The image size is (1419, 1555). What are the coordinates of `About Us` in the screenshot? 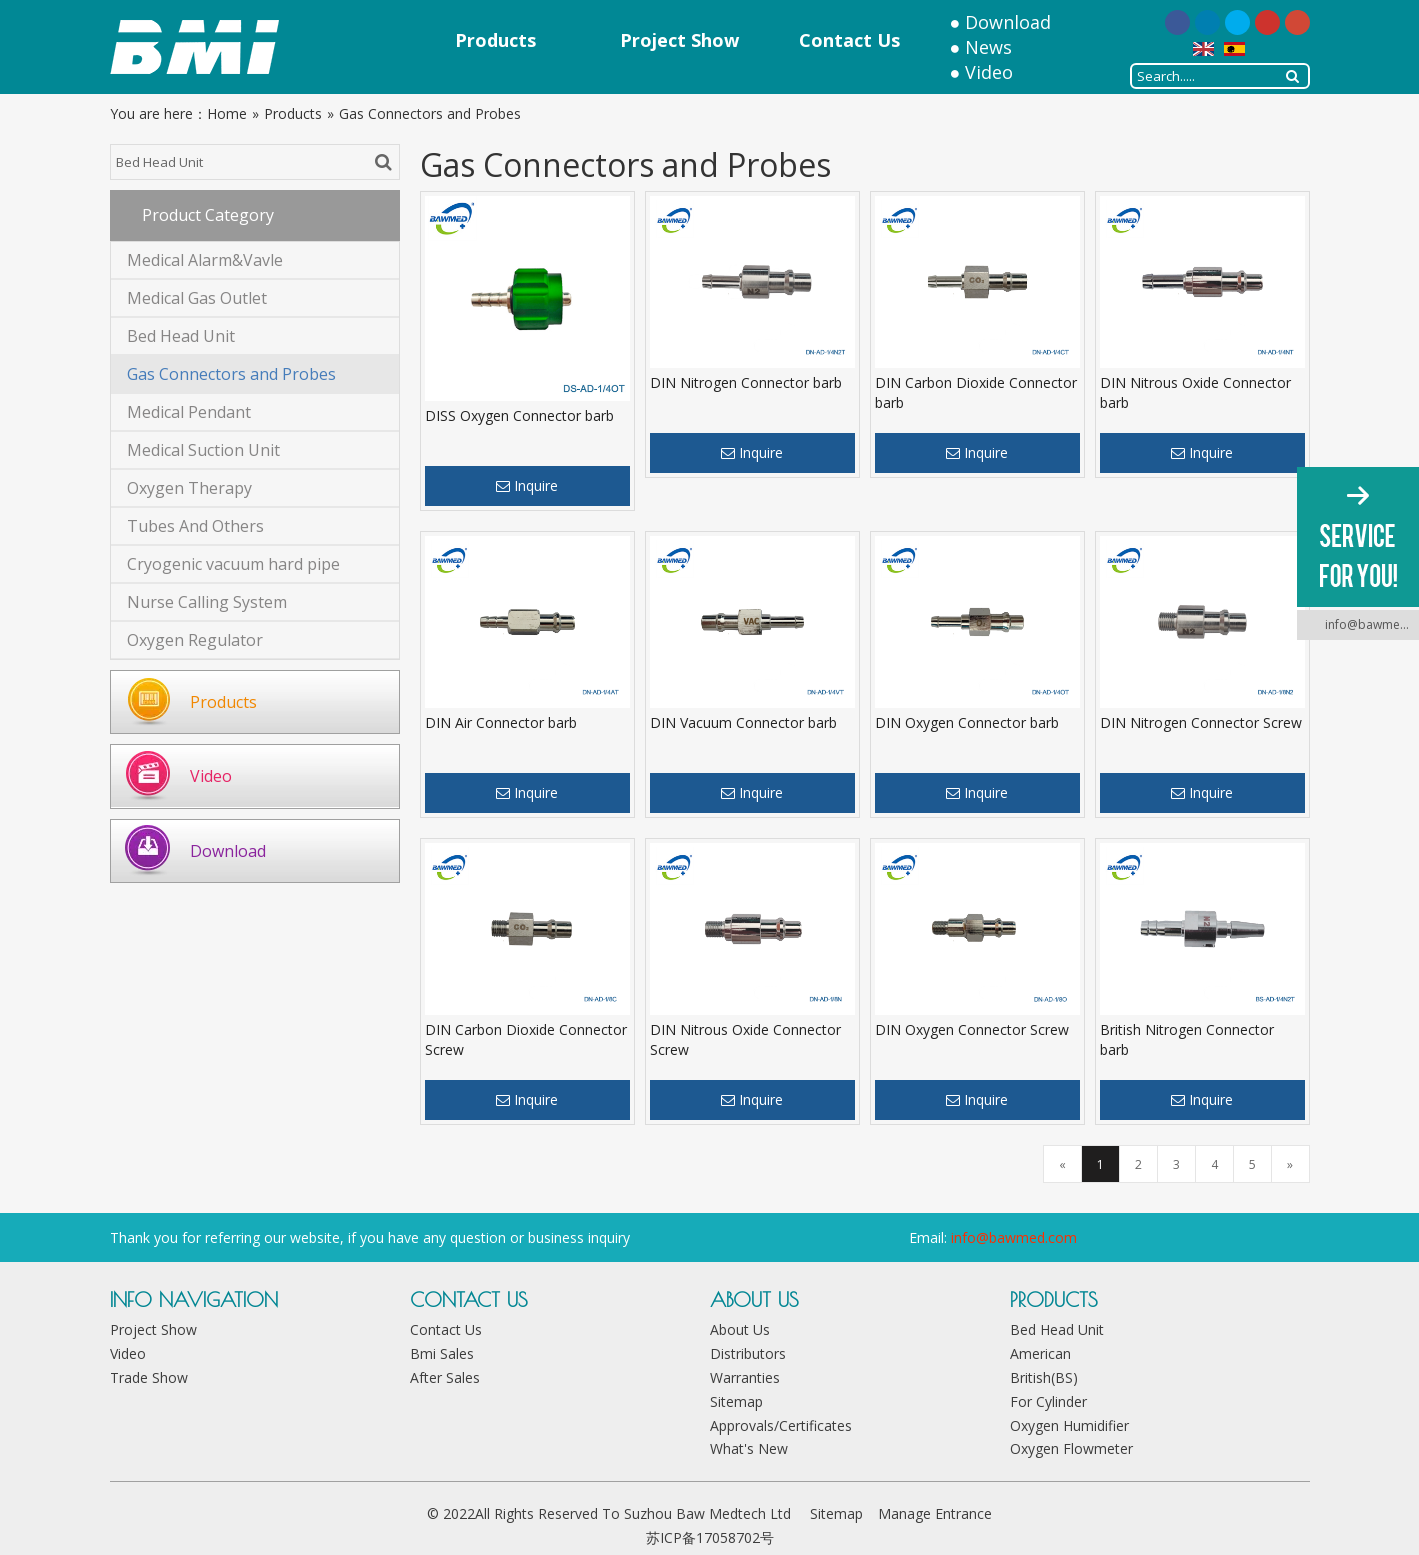 It's located at (740, 1329).